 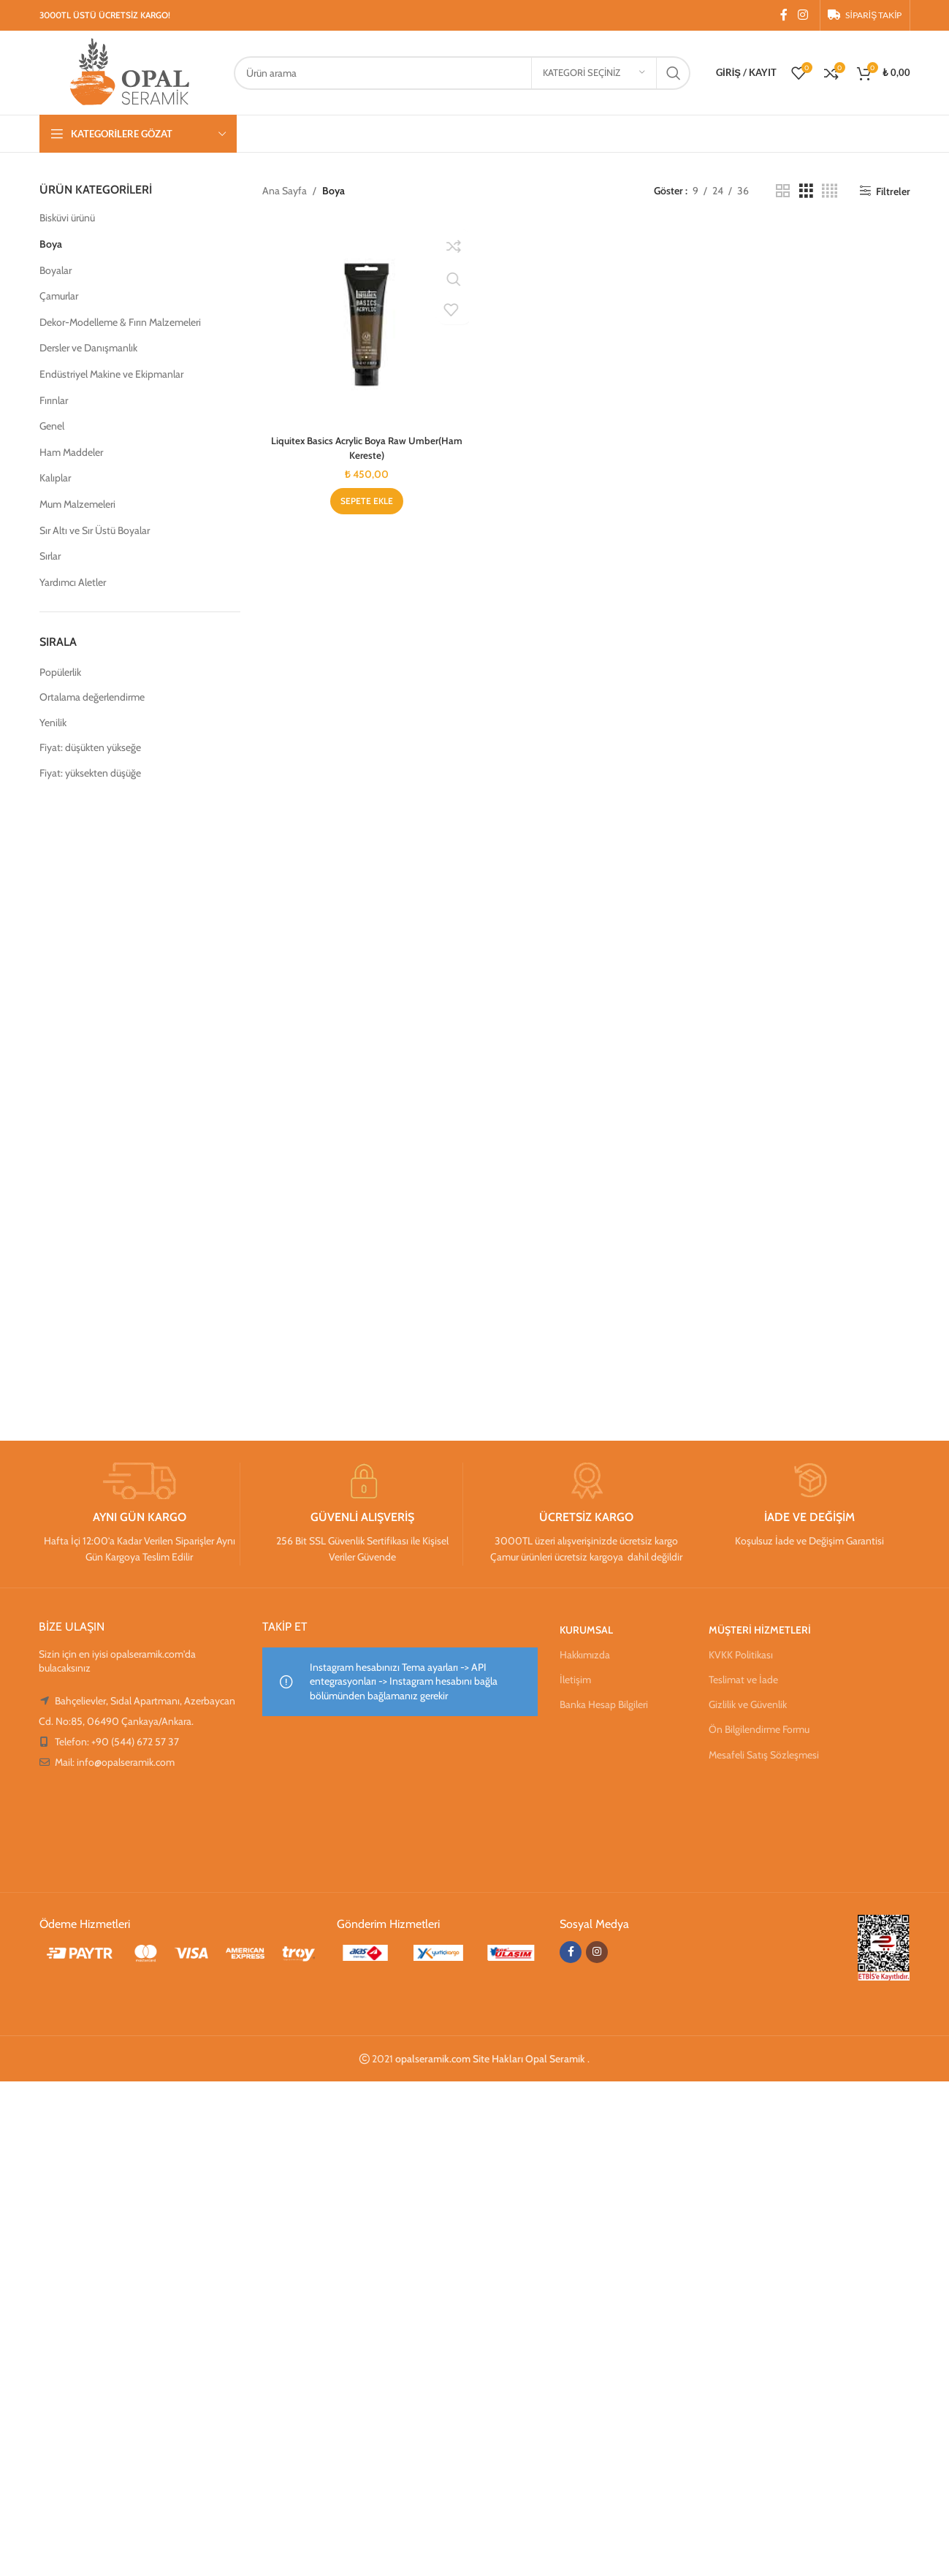 What do you see at coordinates (67, 217) in the screenshot?
I see `Bisküvi ürünü` at bounding box center [67, 217].